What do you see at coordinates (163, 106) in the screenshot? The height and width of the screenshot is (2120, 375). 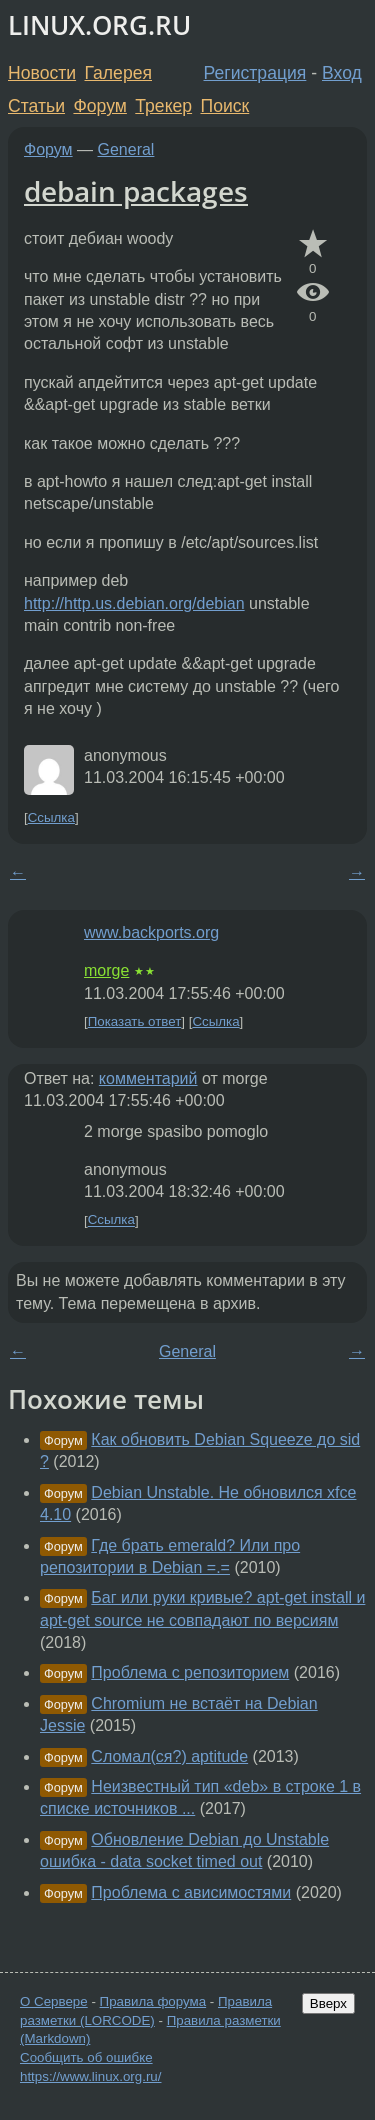 I see `Трекер` at bounding box center [163, 106].